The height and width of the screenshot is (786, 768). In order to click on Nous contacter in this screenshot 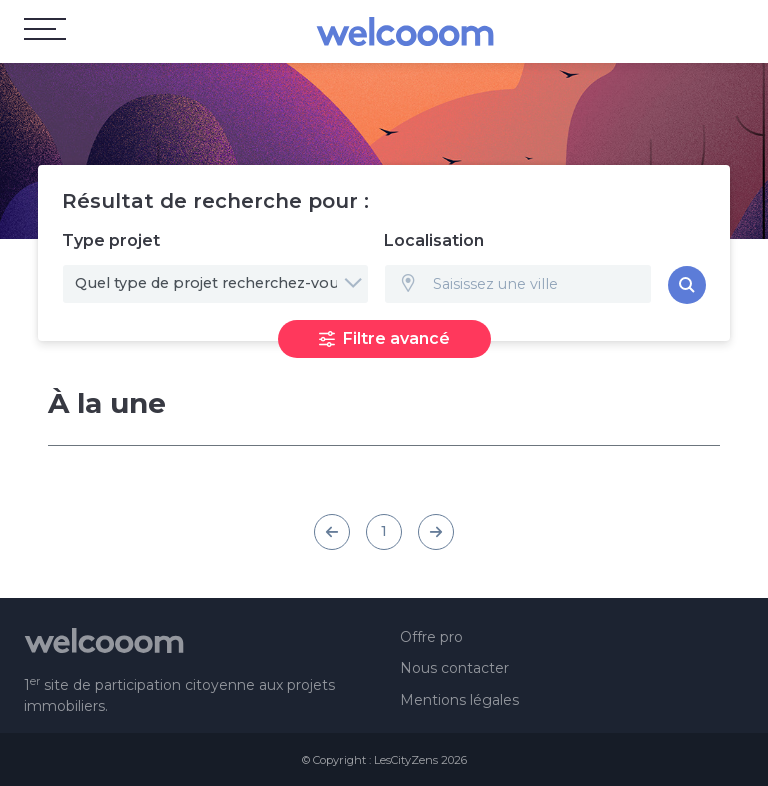, I will do `click(454, 668)`.